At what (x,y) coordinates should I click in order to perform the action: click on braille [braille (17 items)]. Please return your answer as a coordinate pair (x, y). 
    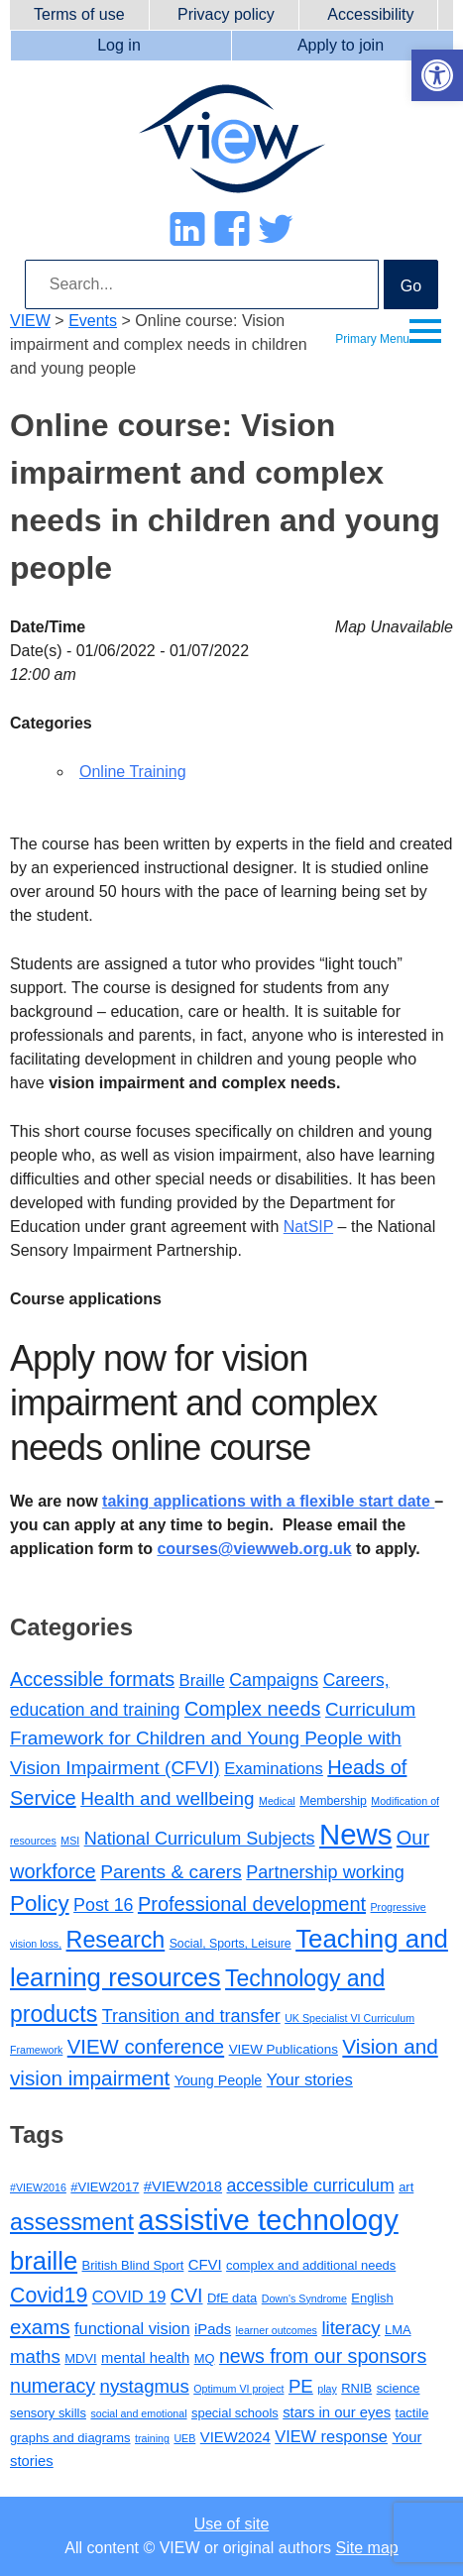
    Looking at the image, I should click on (43, 2261).